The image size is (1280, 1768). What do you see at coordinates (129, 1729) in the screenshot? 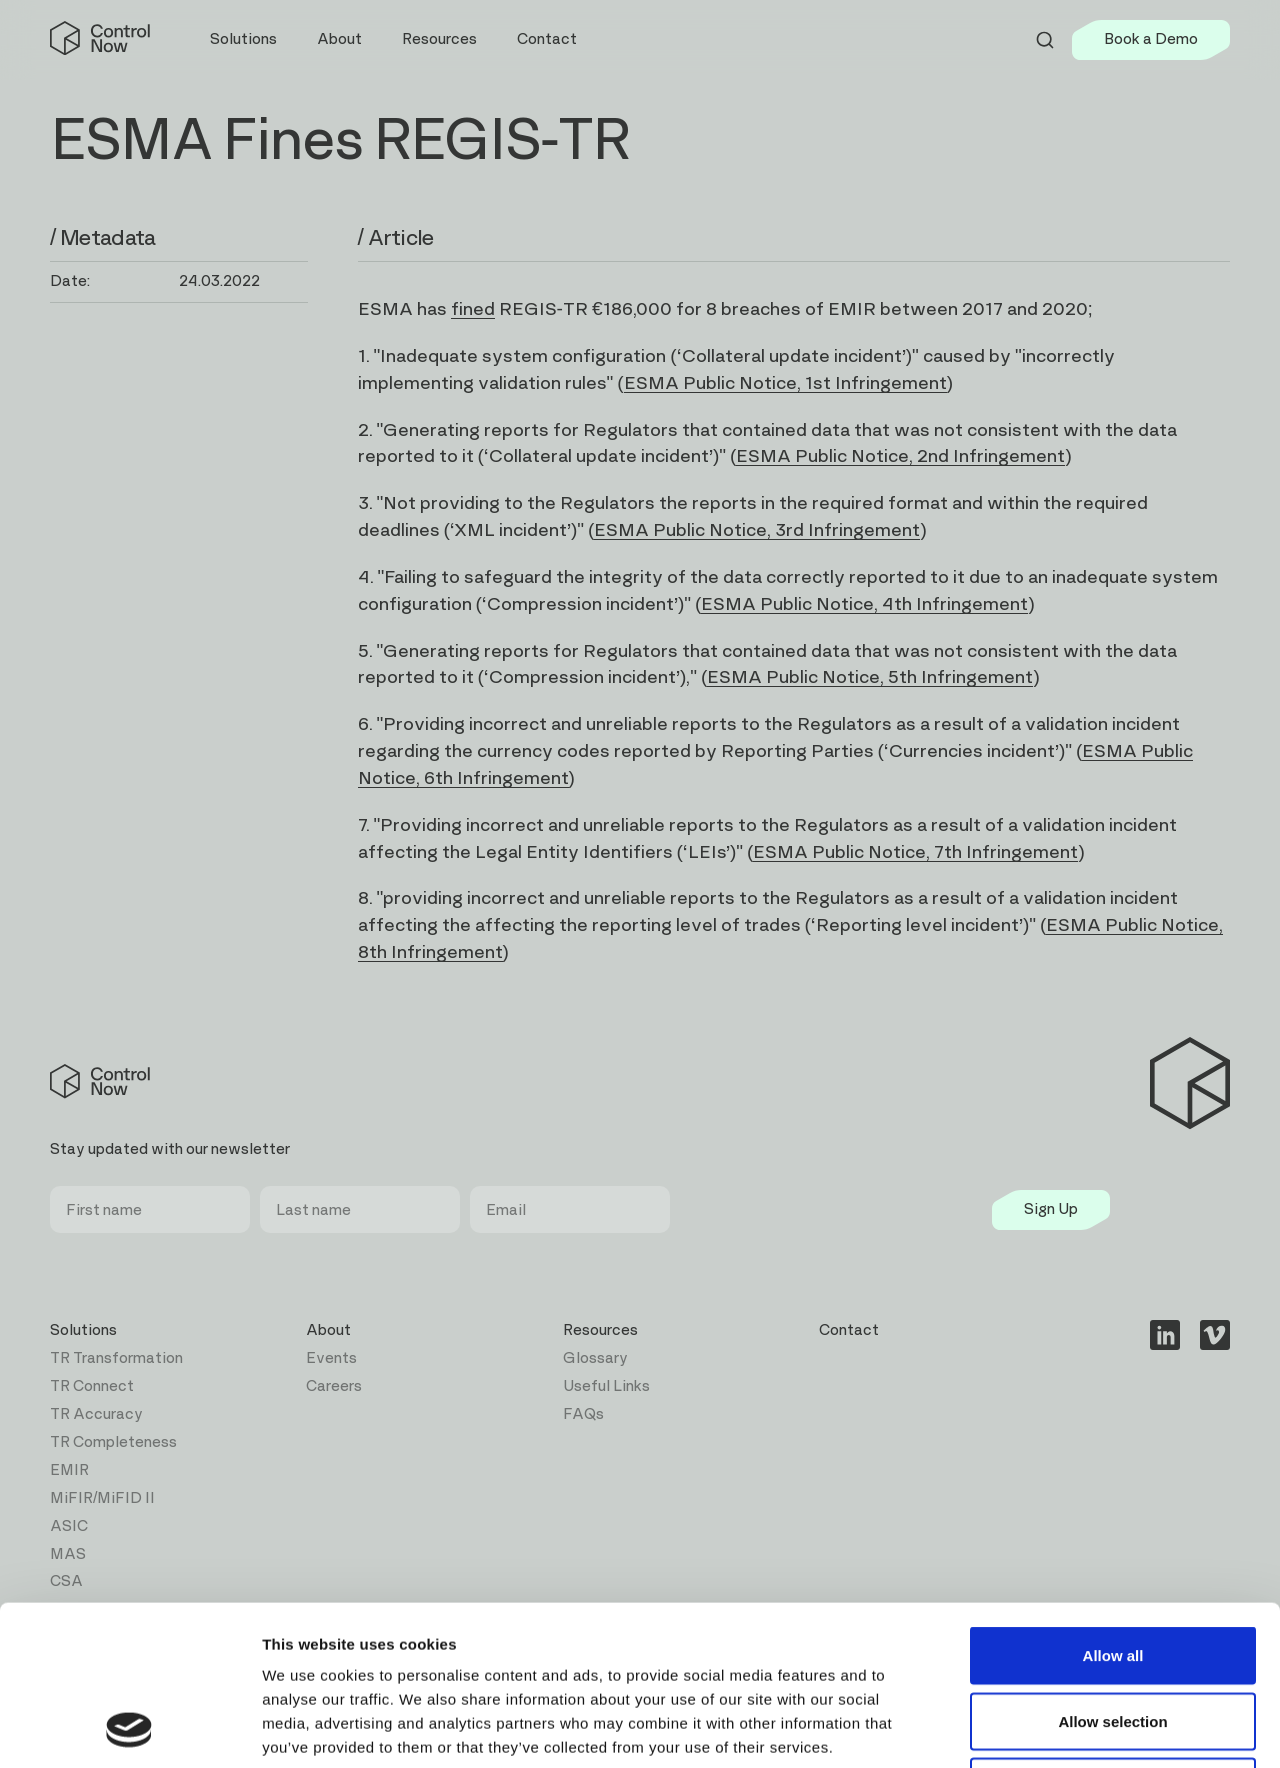
I see `[Cookiebot by Usercentrics - opens in a new window]` at bounding box center [129, 1729].